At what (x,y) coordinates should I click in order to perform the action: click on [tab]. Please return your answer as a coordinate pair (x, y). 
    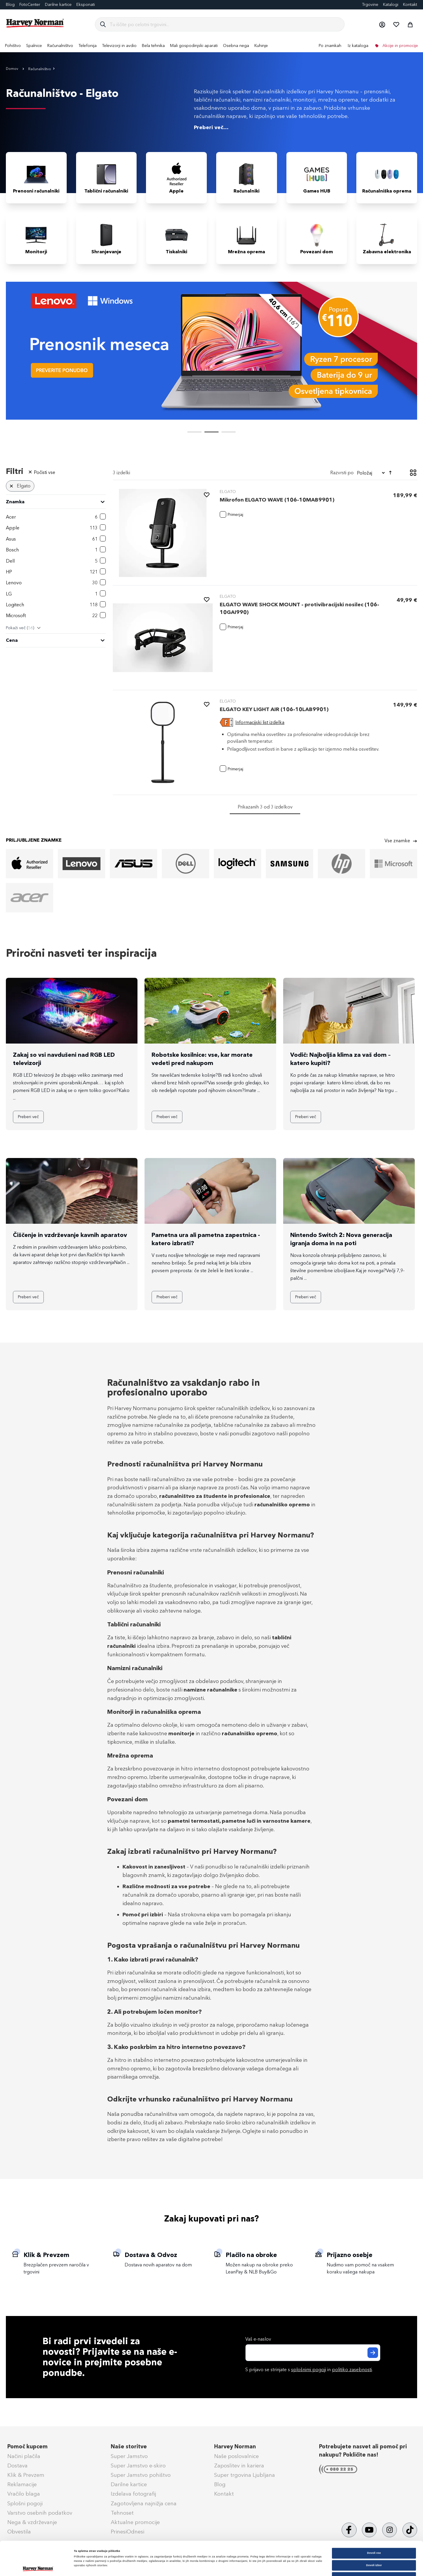
    Looking at the image, I should click on (56, 556).